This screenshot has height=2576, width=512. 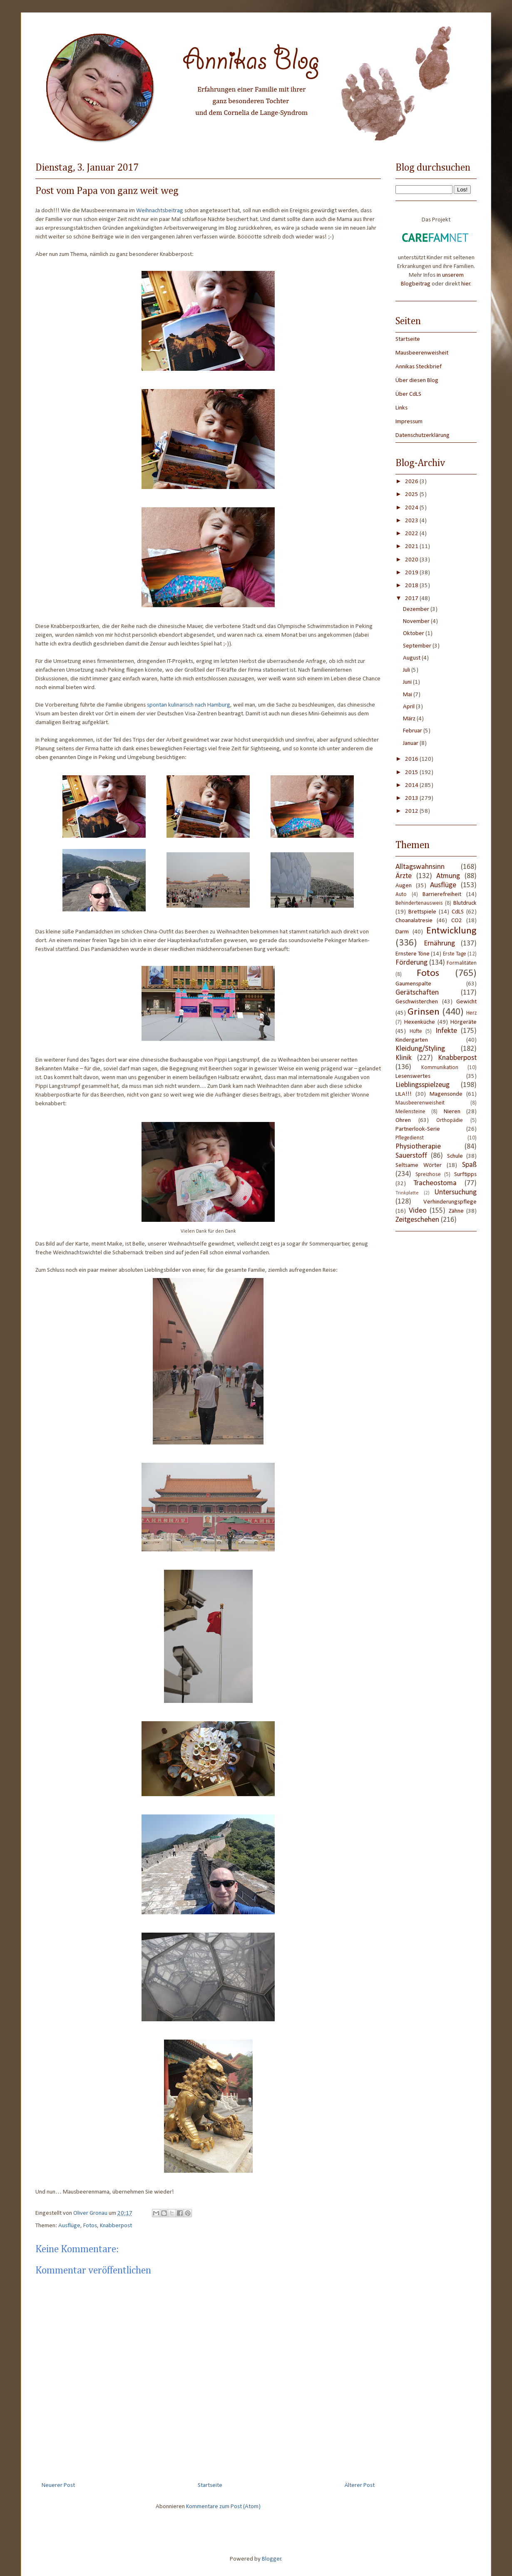 I want to click on Lieblingsspielzeug, so click(x=422, y=1085).